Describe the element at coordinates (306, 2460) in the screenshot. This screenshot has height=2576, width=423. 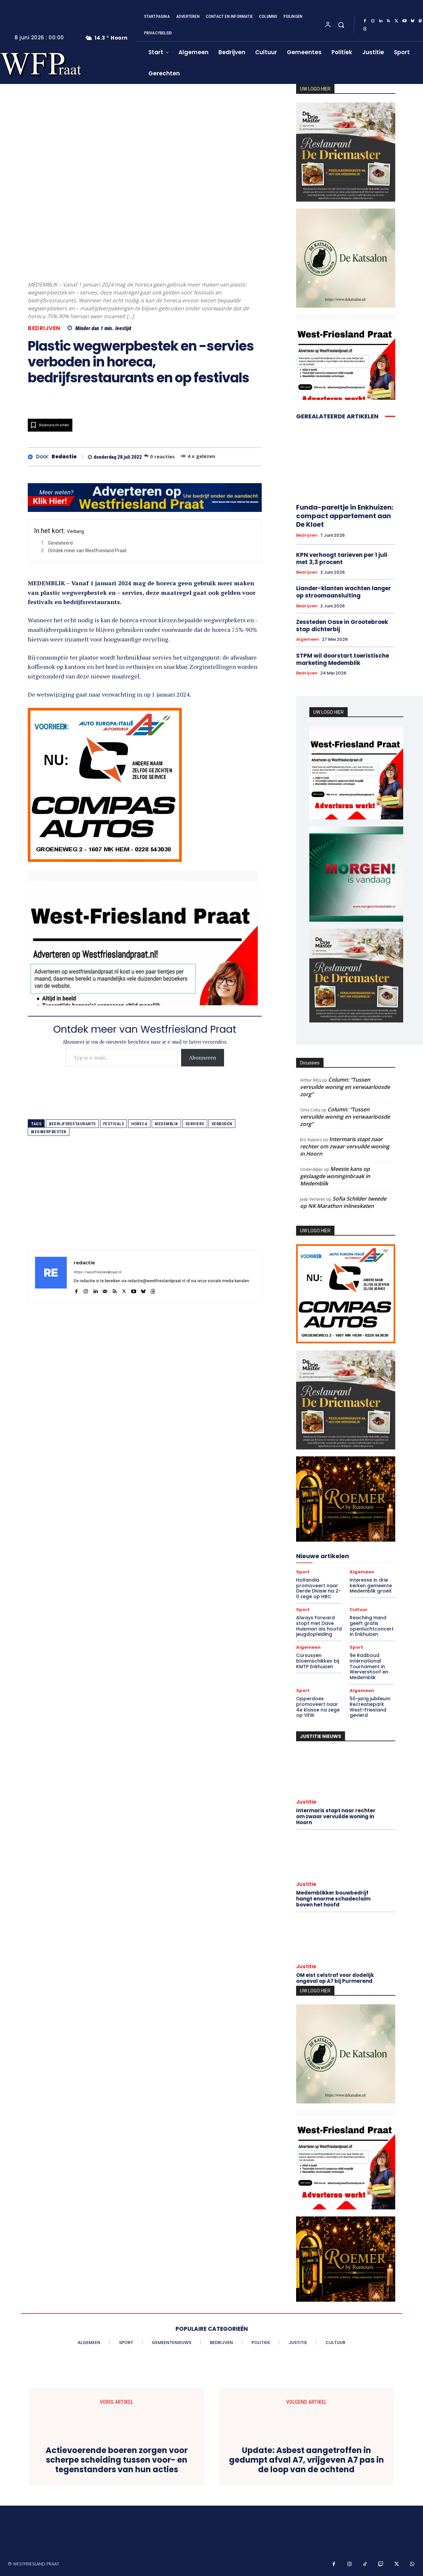
I see `Update: Asbest aangetroffen in gedumpt afval A7, vrijgeven A7 pas in de loop van de ochtend` at that location.